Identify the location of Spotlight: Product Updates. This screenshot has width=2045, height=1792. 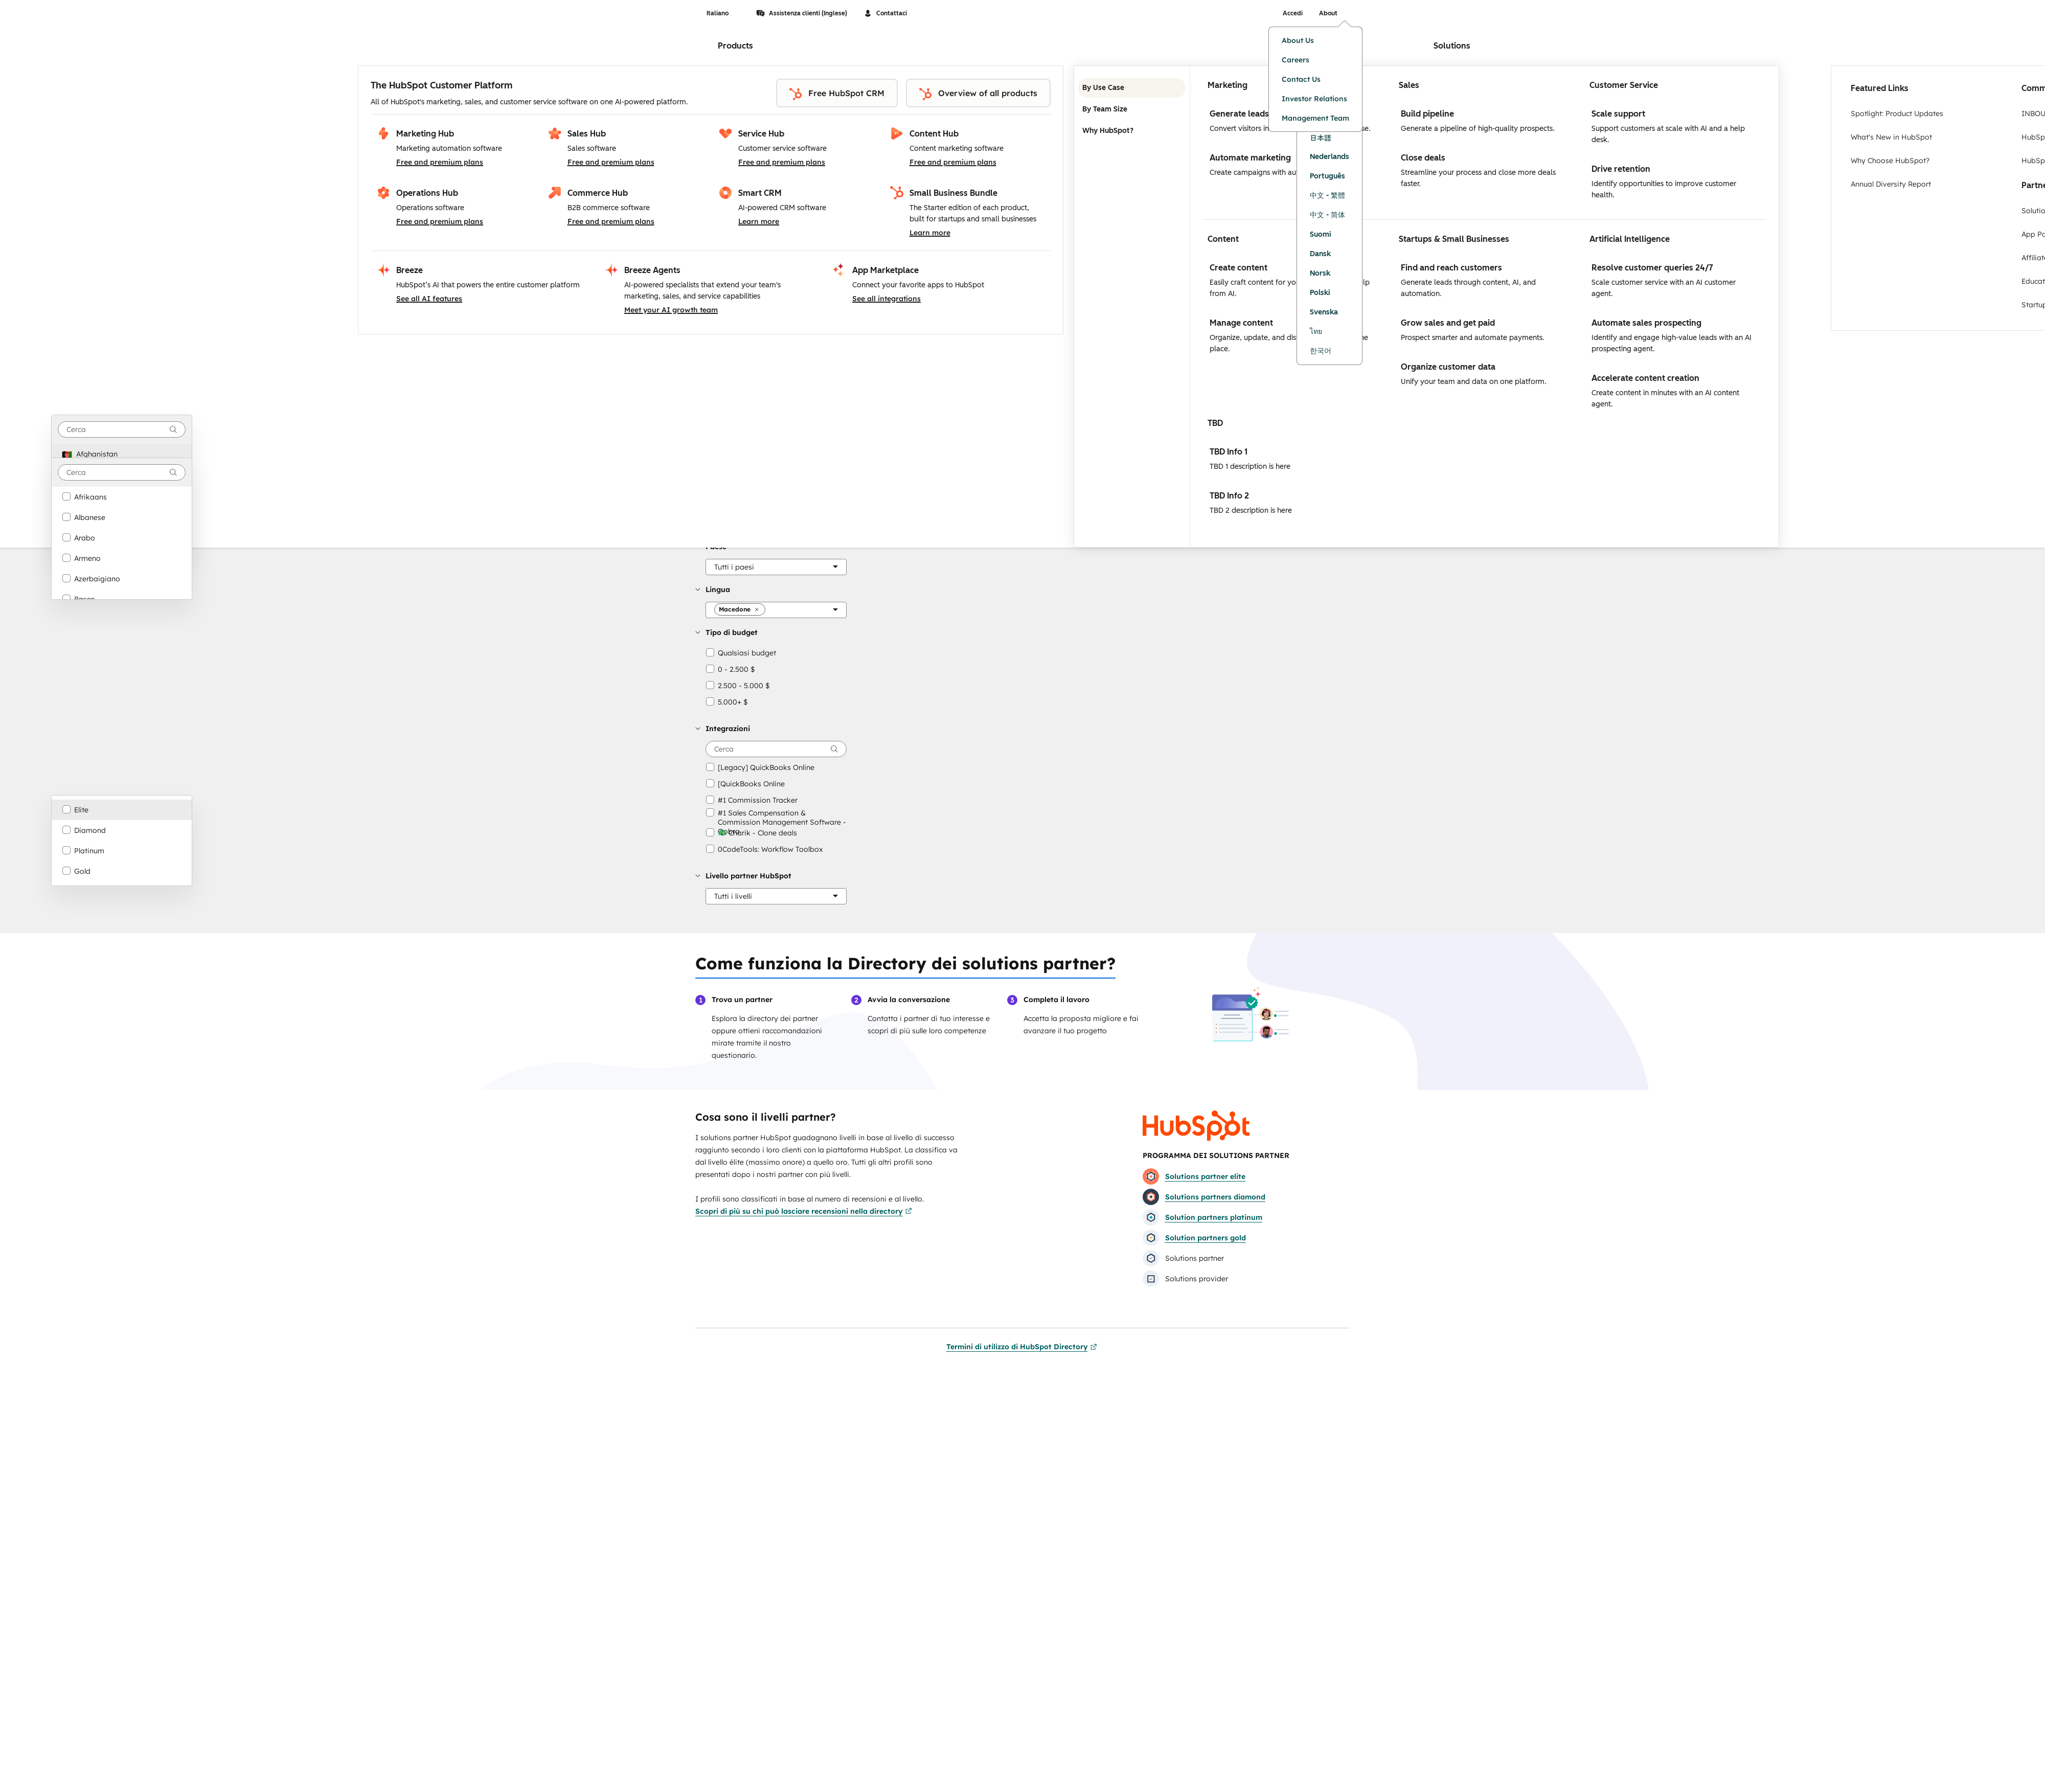
(1897, 113).